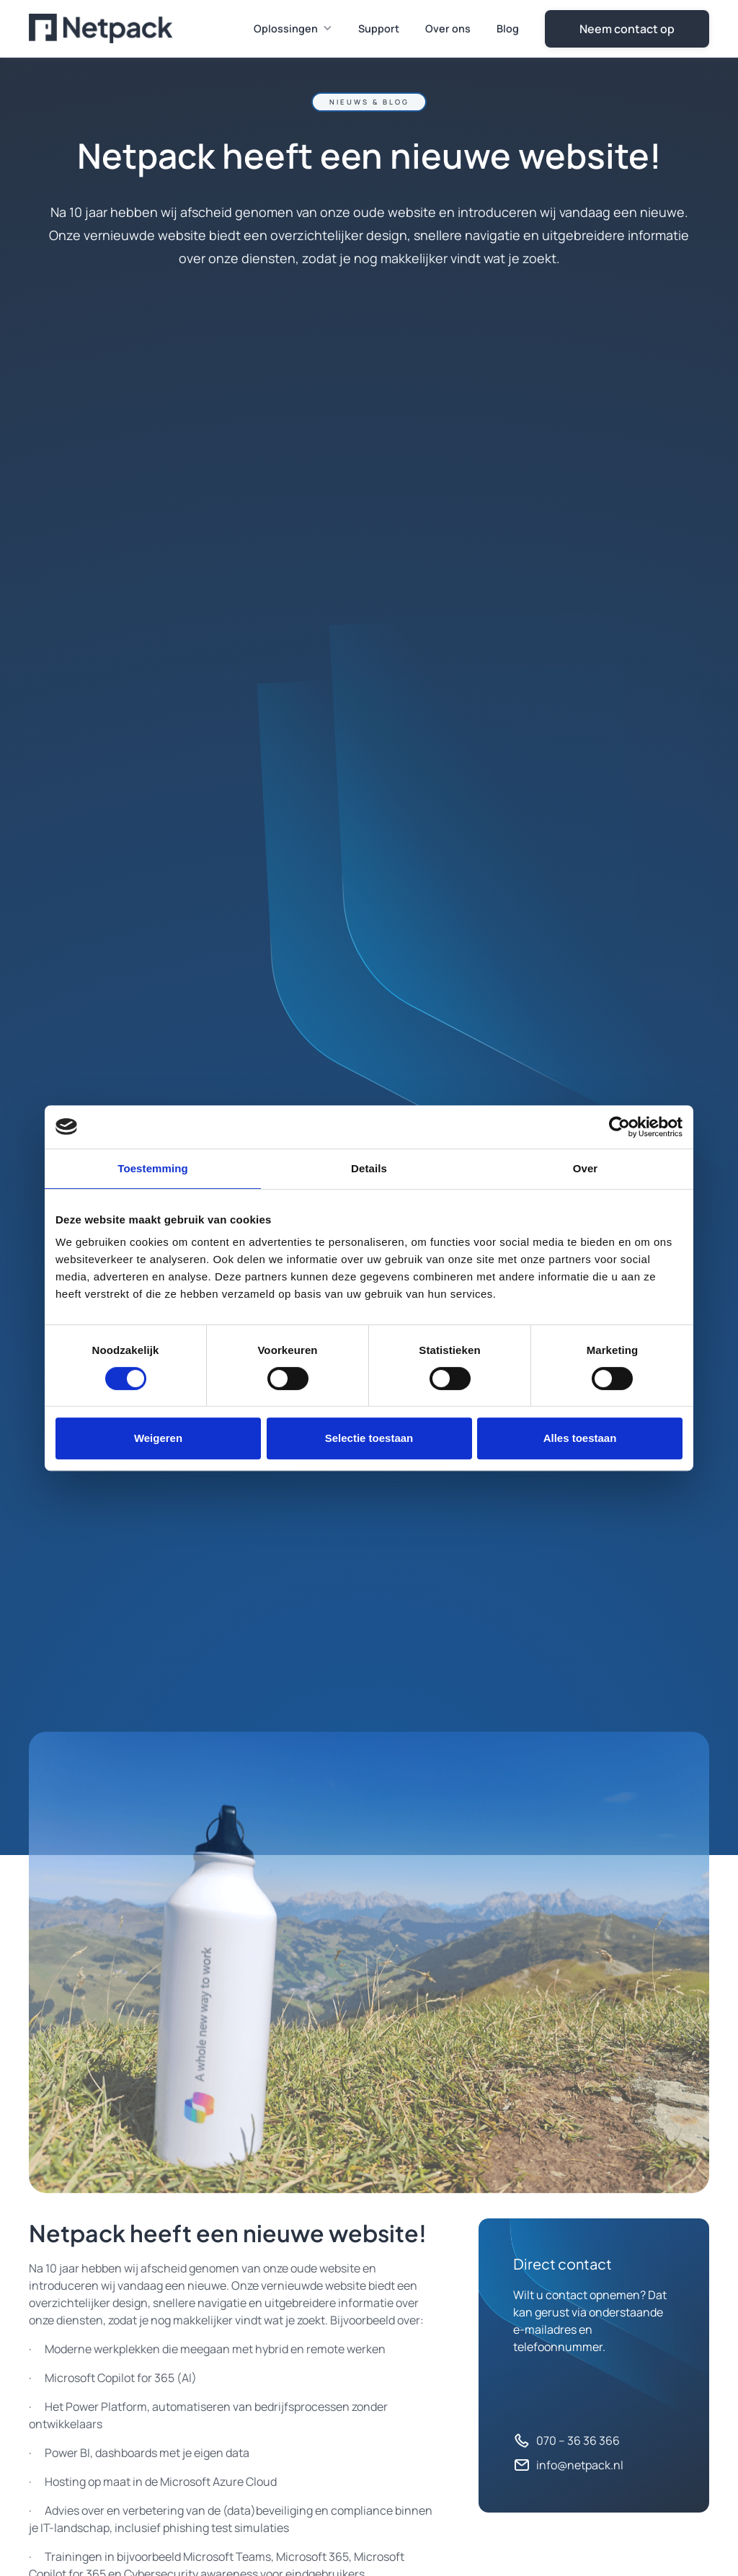 The width and height of the screenshot is (738, 2576). Describe the element at coordinates (101, 28) in the screenshot. I see `[home]` at that location.